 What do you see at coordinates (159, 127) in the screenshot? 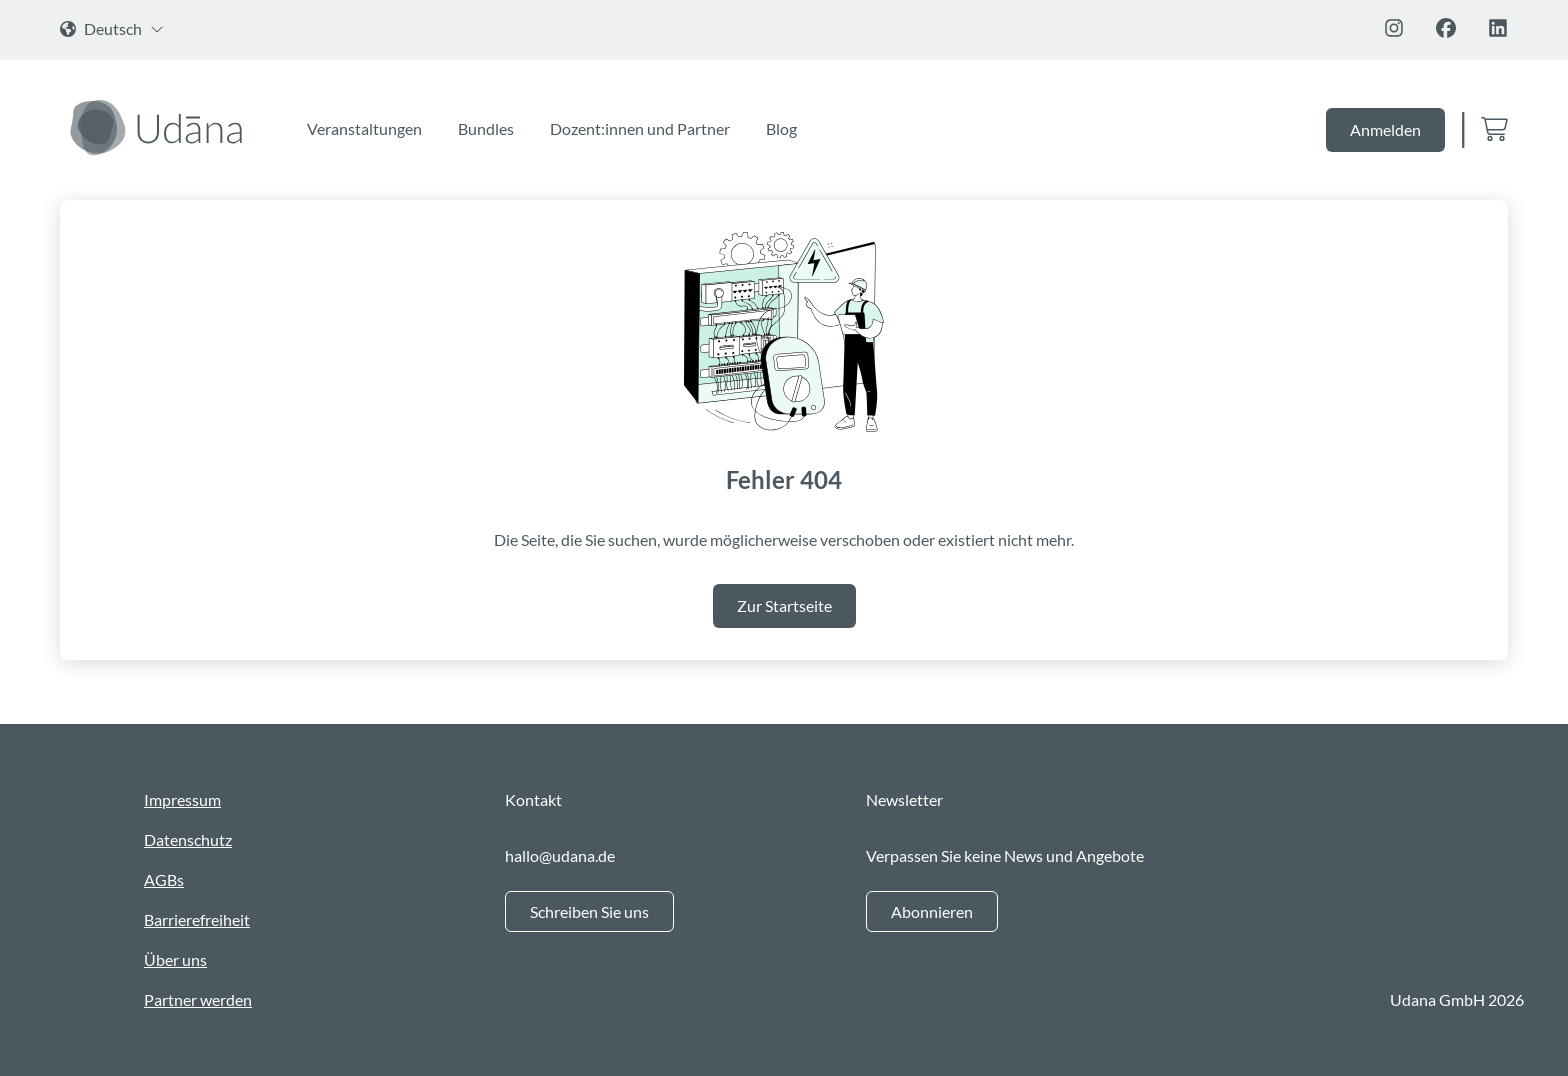
I see `[Zur Startseite]` at bounding box center [159, 127].